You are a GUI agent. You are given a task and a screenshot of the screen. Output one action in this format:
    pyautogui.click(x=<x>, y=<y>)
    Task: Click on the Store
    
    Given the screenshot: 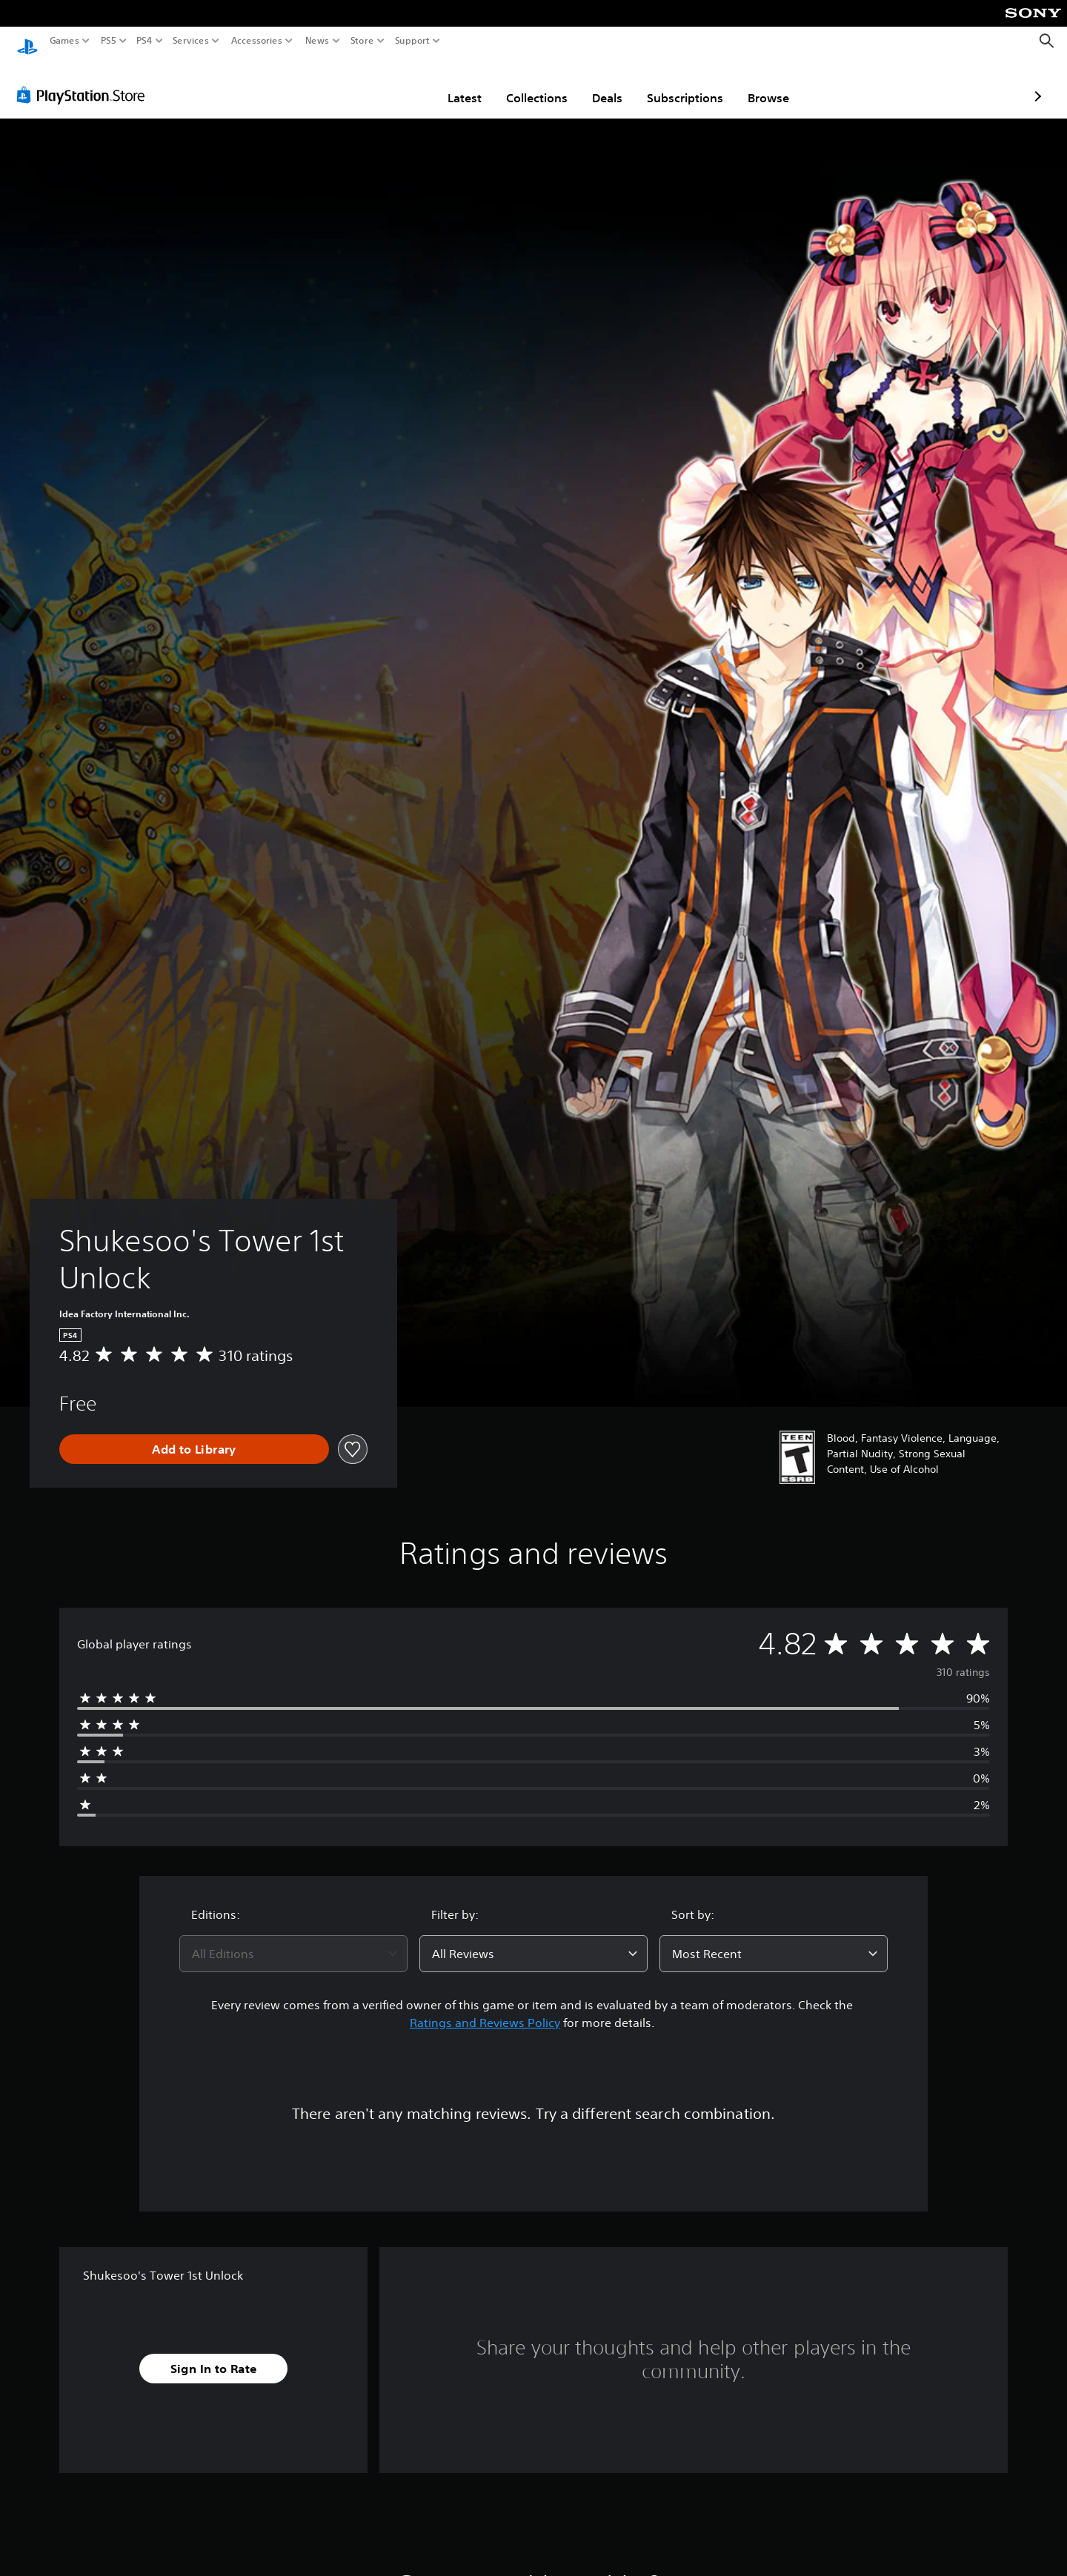 What is the action you would take?
    pyautogui.click(x=361, y=41)
    